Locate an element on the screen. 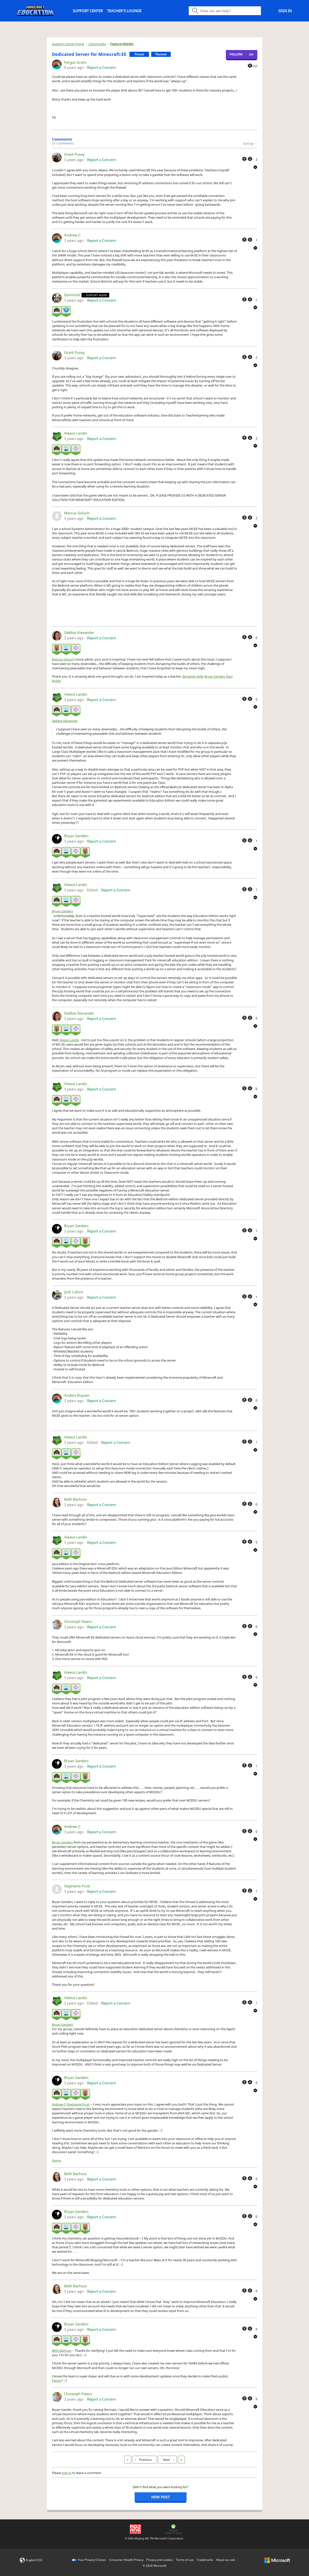  [This comment was helpful] is located at coordinates (244, 158).